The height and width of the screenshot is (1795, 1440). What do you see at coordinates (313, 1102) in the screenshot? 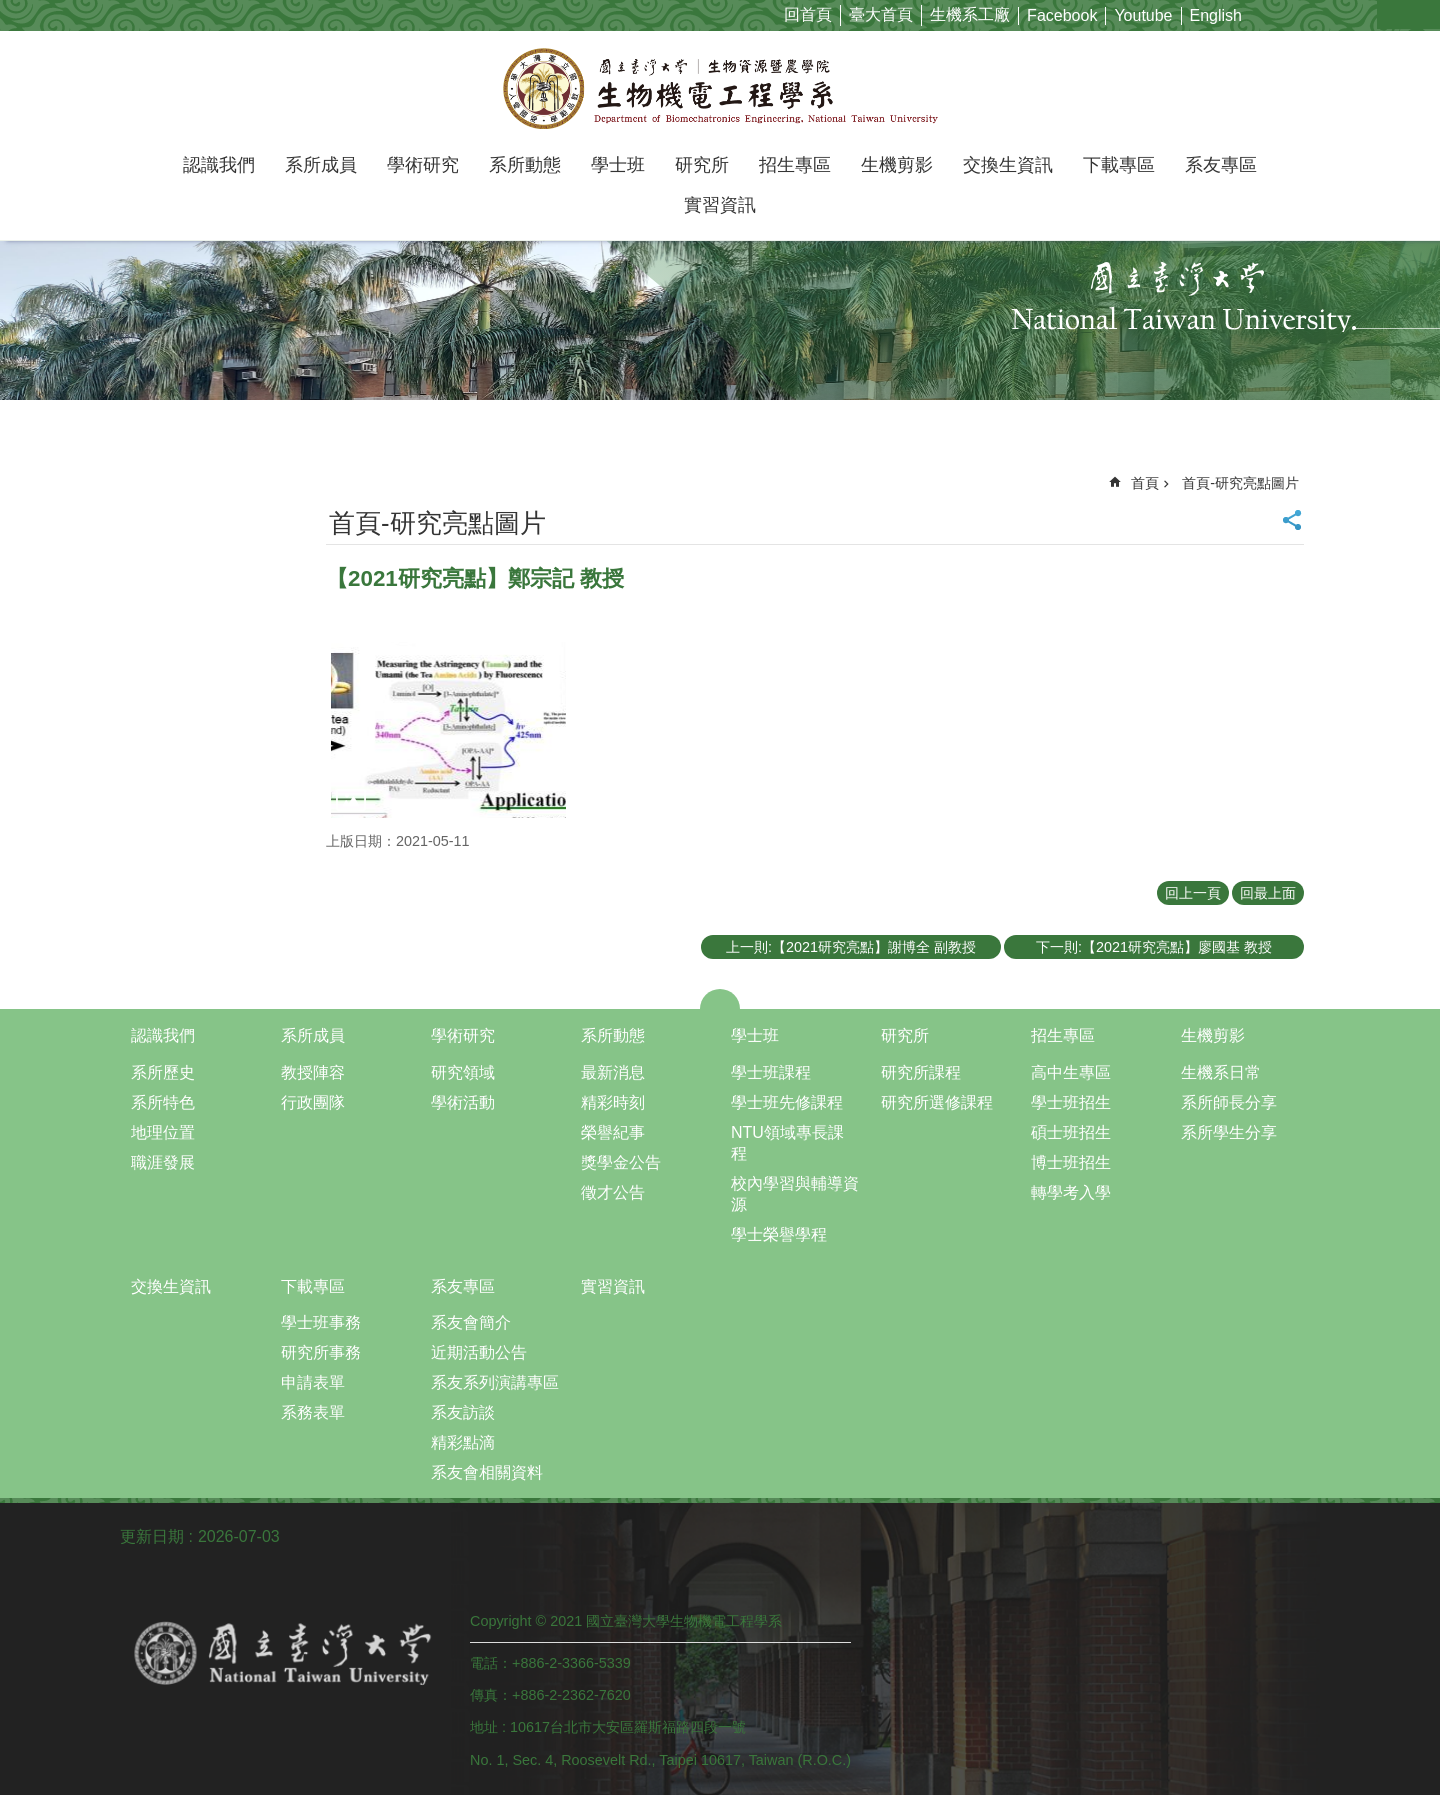
I see `行政團隊` at bounding box center [313, 1102].